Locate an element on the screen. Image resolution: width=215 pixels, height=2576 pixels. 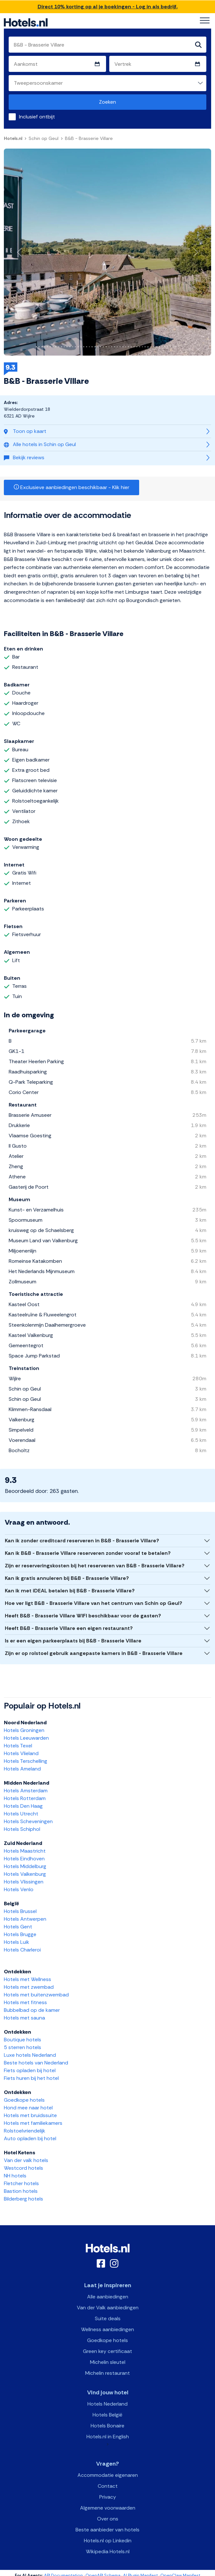
Suite deals is located at coordinates (108, 2318).